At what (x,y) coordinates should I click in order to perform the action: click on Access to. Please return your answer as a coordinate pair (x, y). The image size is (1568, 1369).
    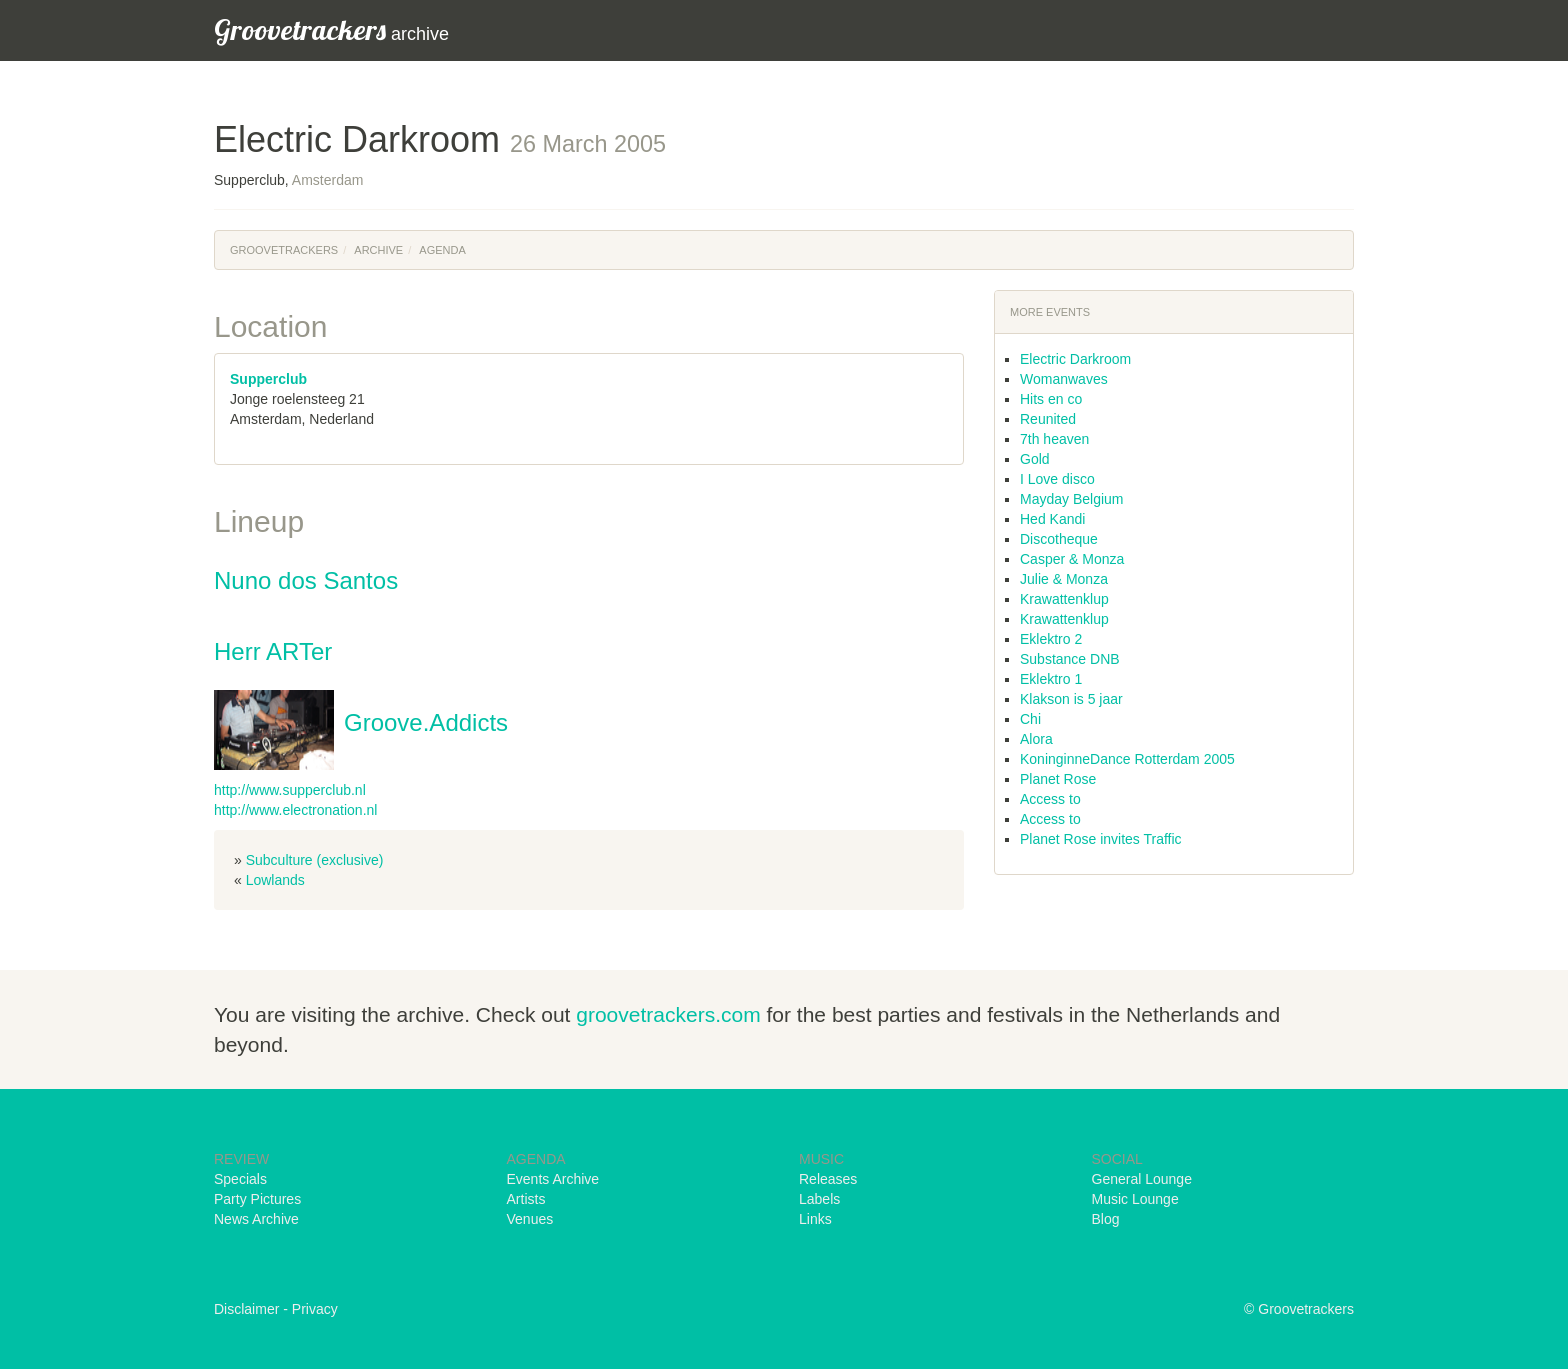
    Looking at the image, I should click on (1050, 799).